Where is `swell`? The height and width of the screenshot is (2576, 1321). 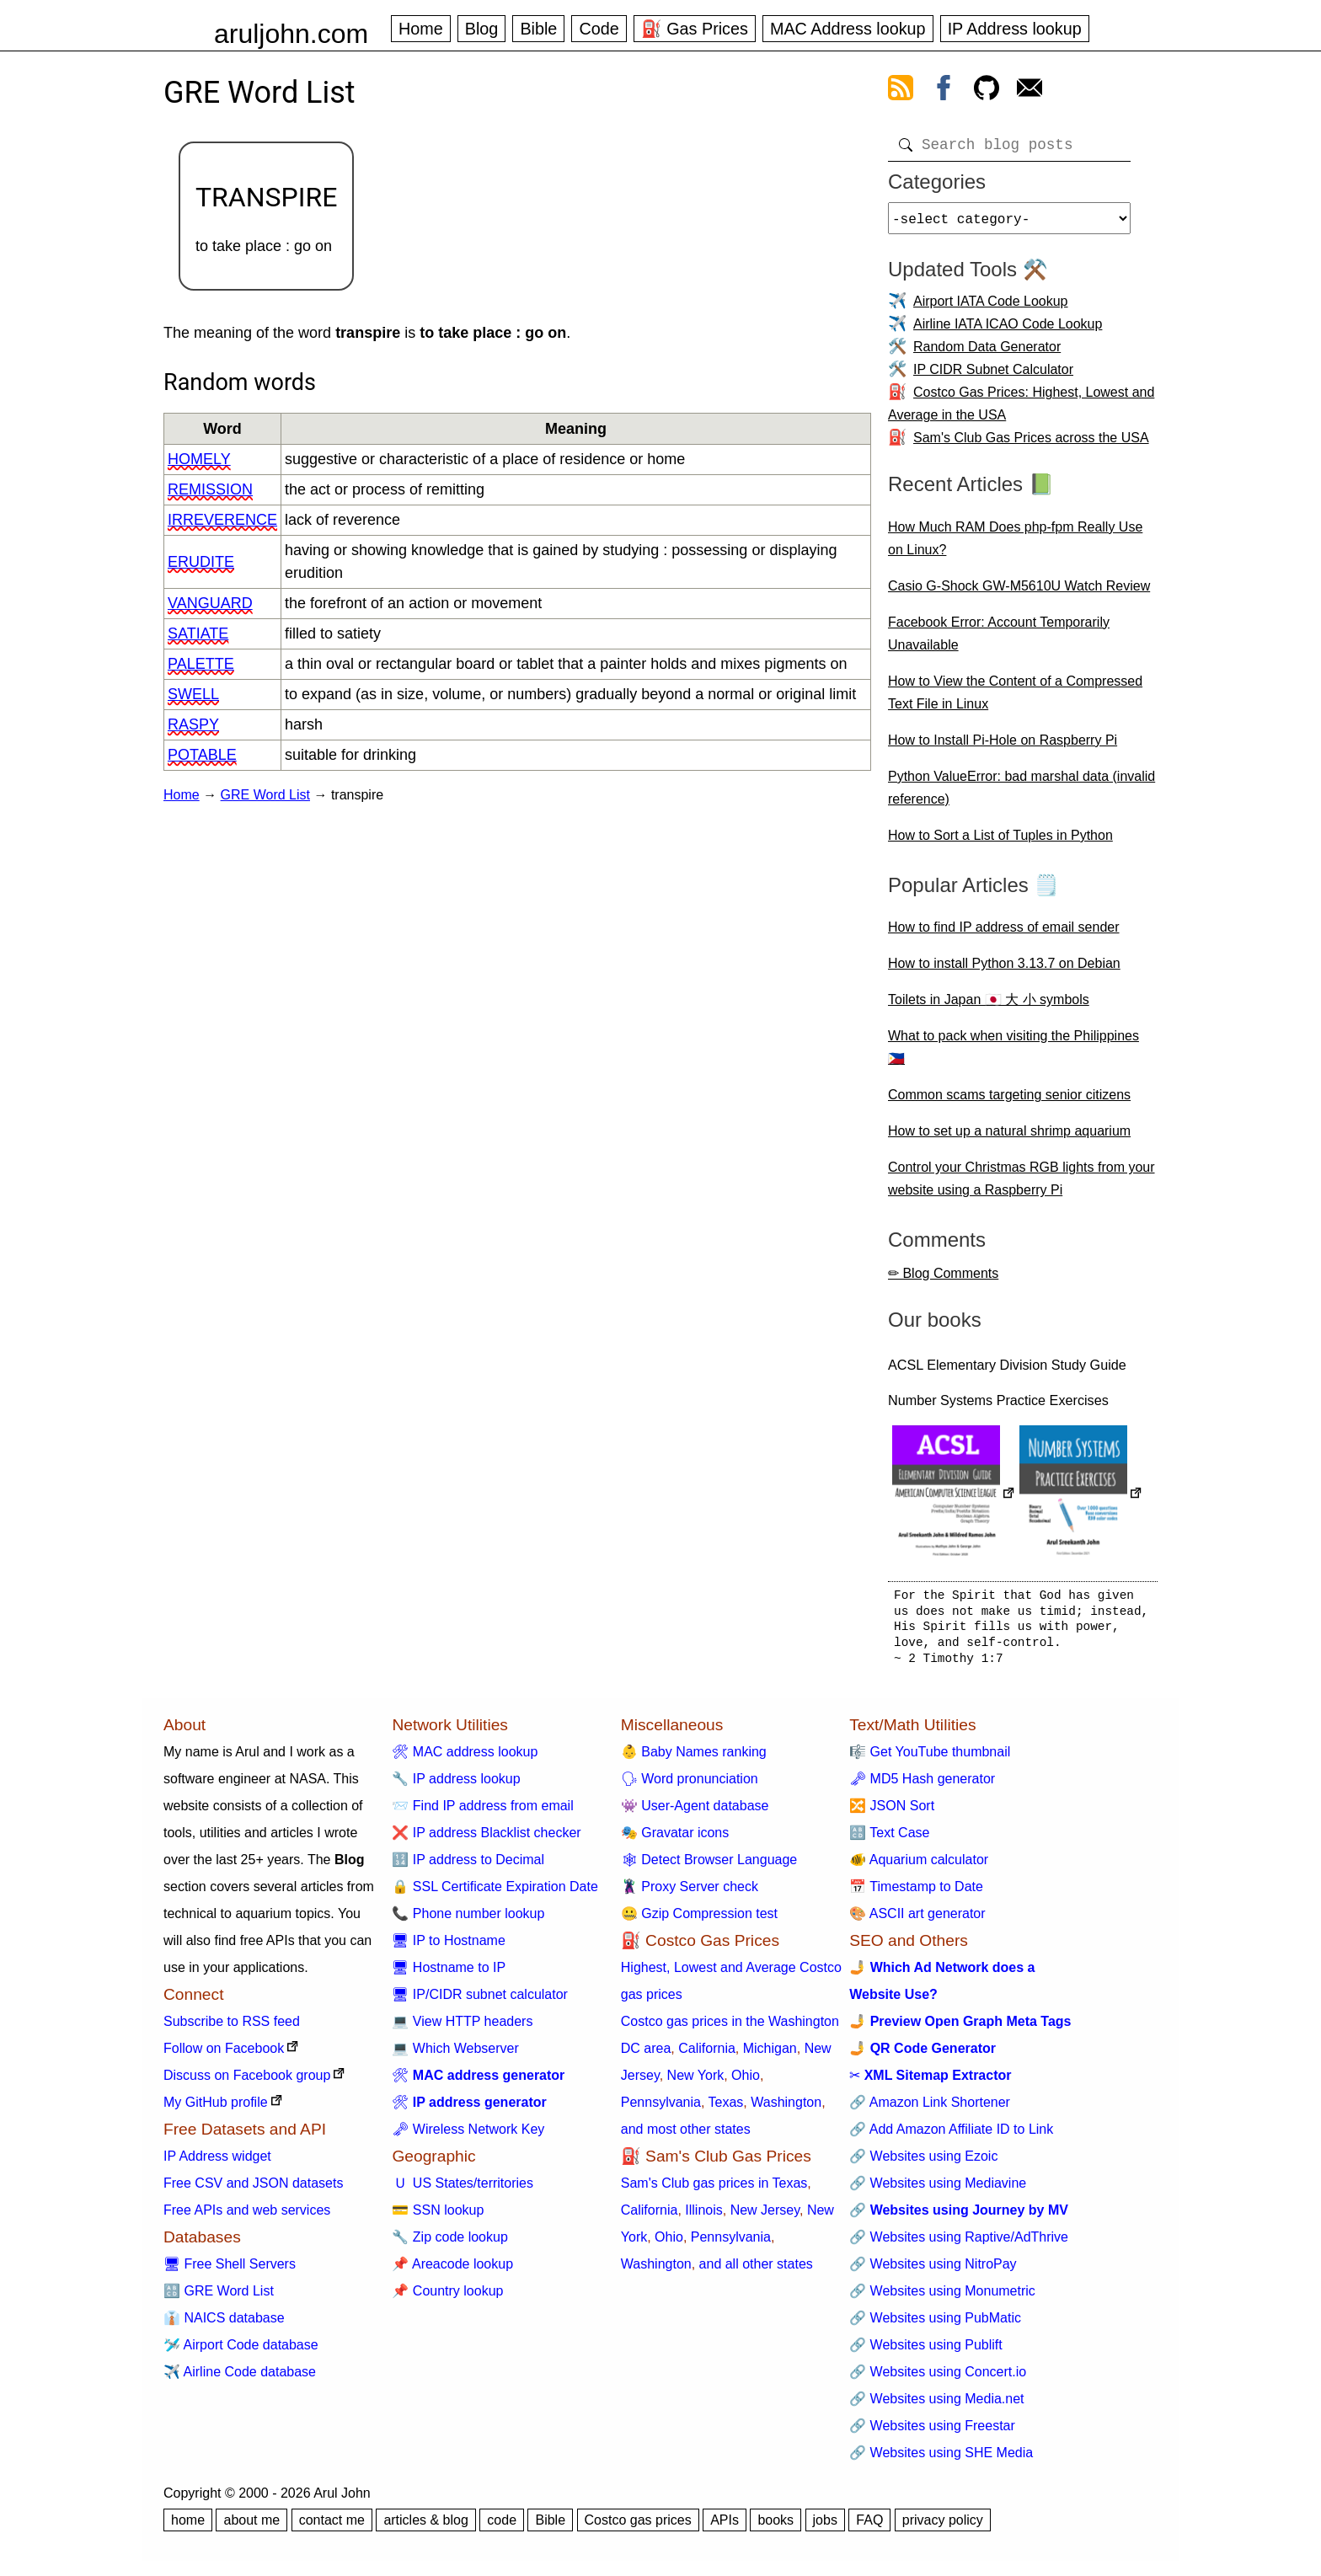
swell is located at coordinates (193, 694).